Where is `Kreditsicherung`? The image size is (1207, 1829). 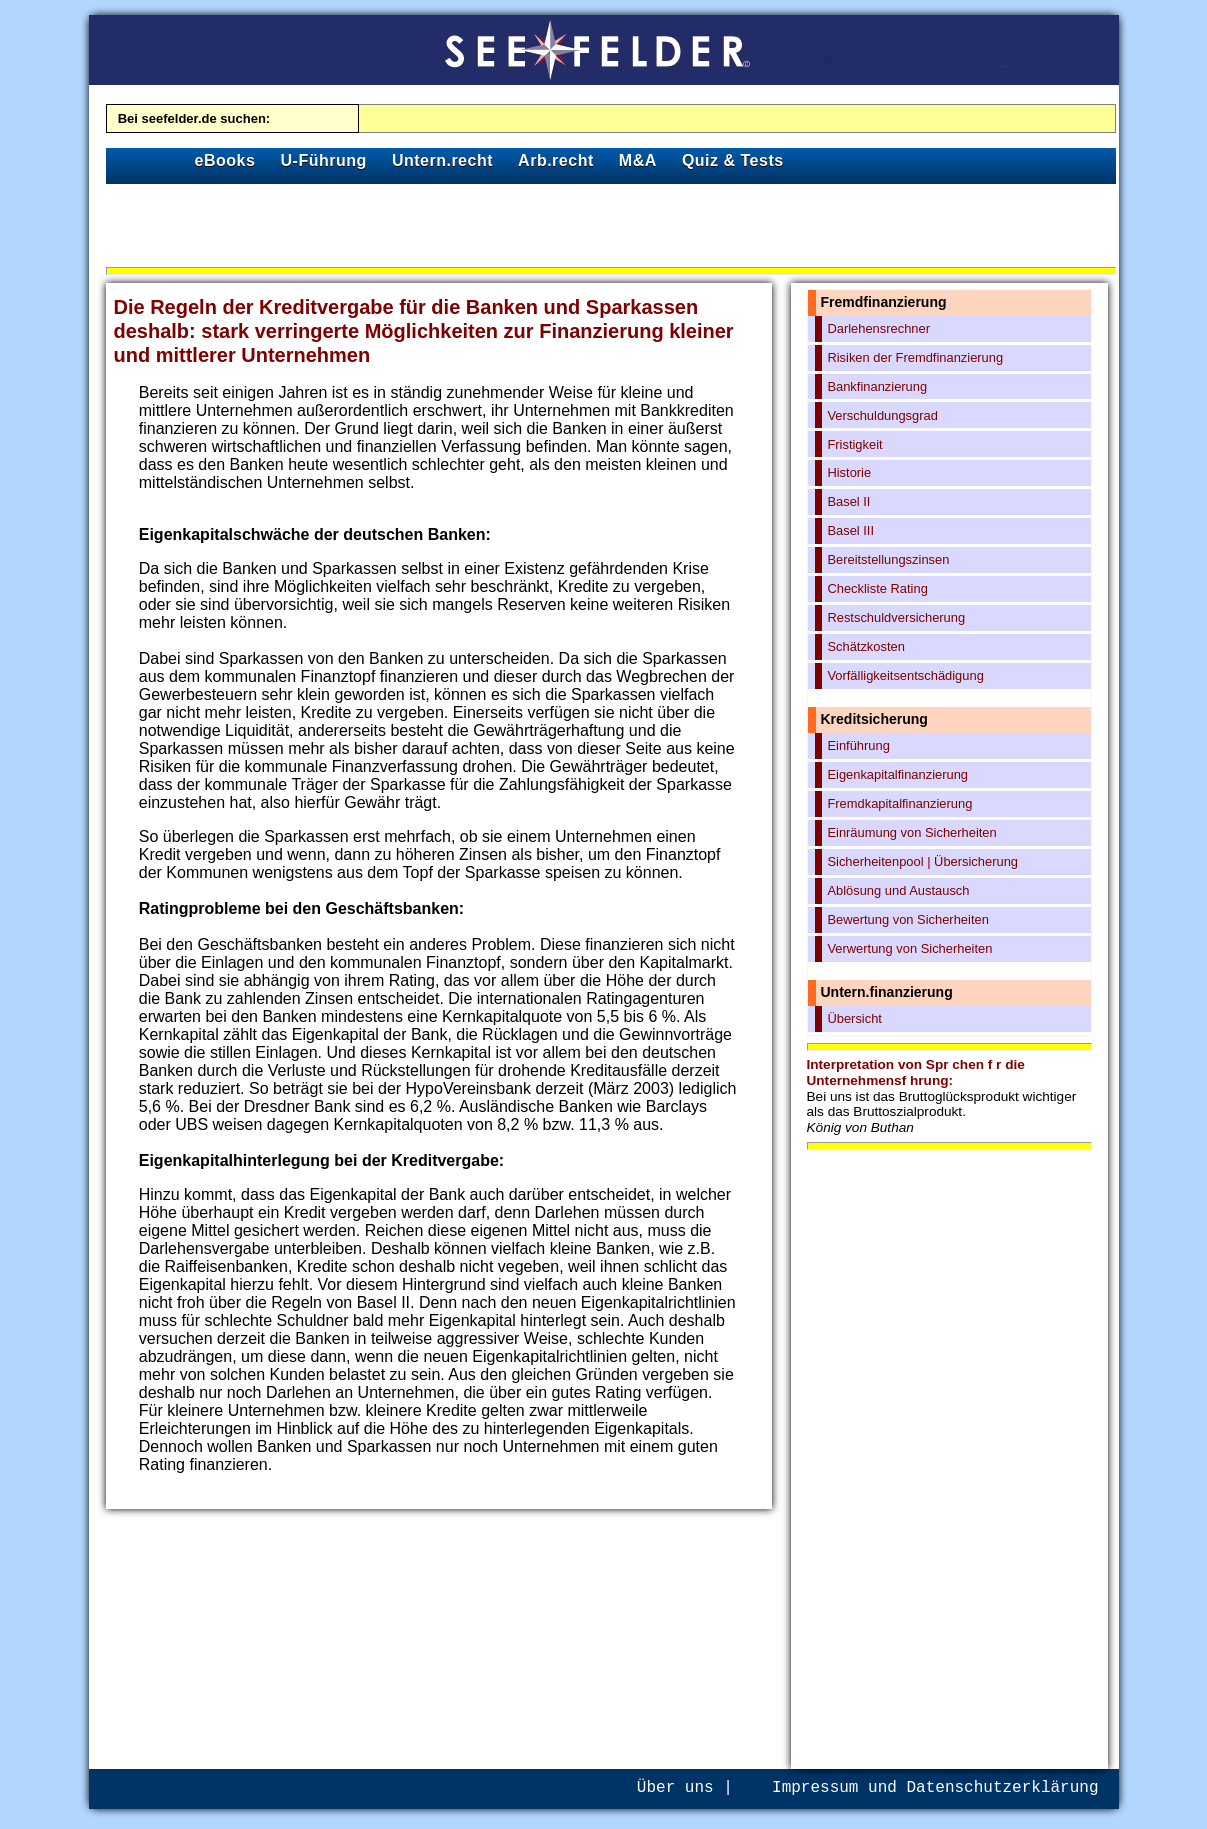 Kreditsicherung is located at coordinates (874, 719).